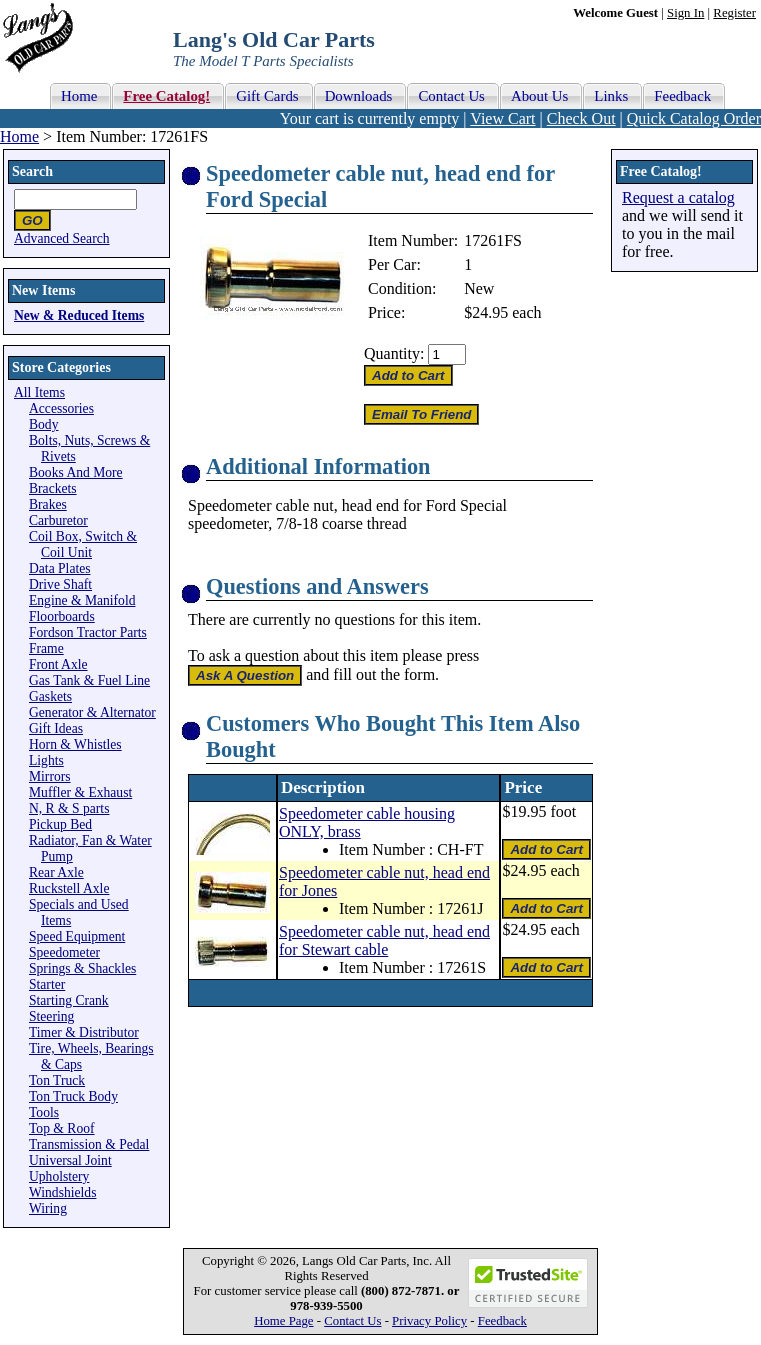 The image size is (761, 1345). Describe the element at coordinates (89, 680) in the screenshot. I see `Gas Tank & Fuel Line` at that location.